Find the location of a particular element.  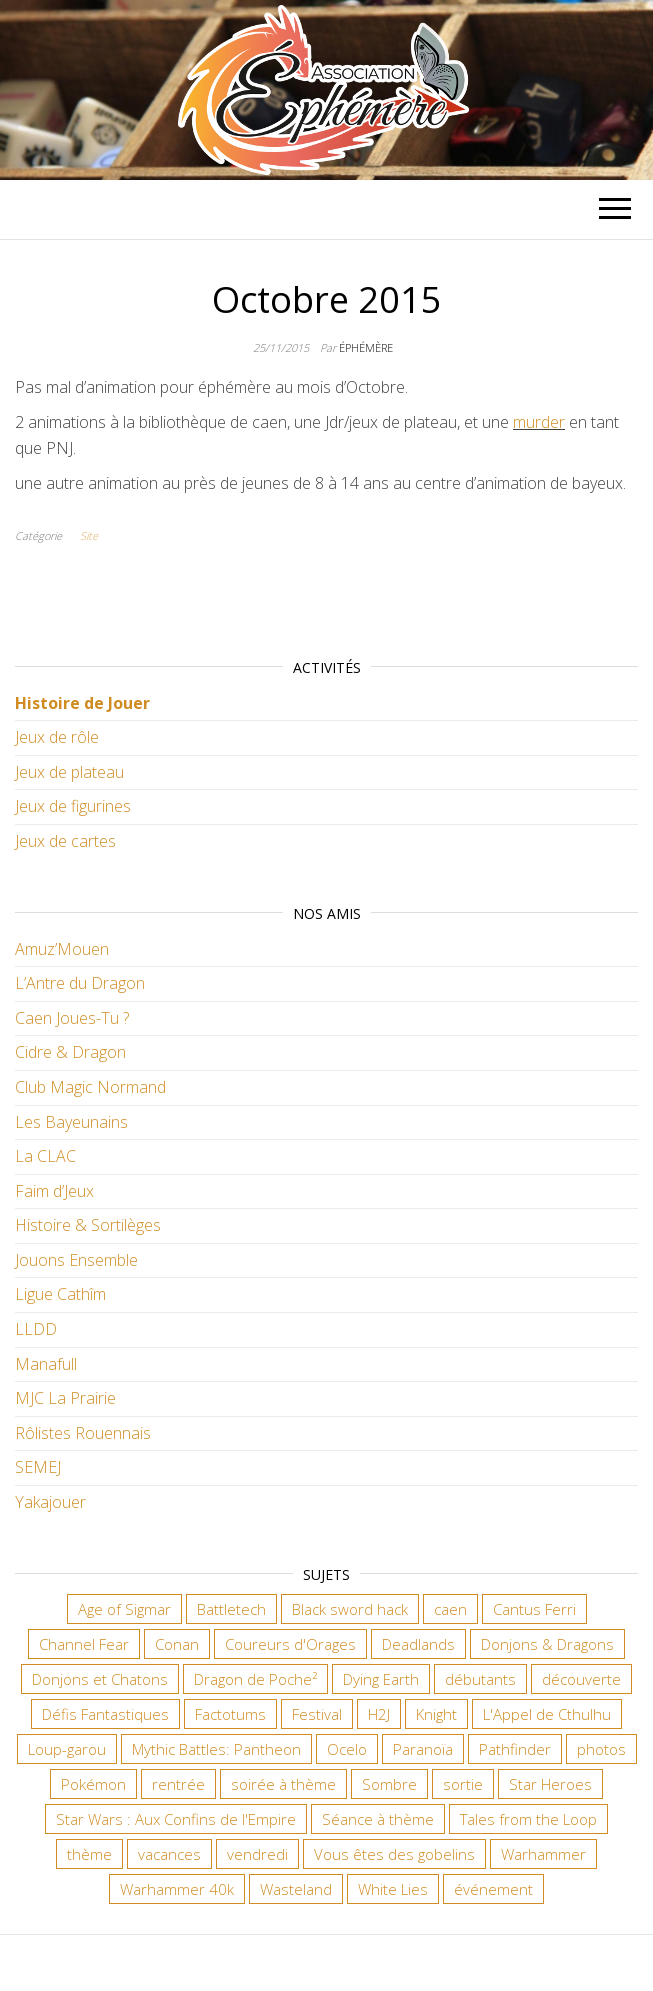

Star Wars : Aux Confins de l'Empire [Star Wars : Aux Confins de l'Empire (12 éléments)] is located at coordinates (176, 1819).